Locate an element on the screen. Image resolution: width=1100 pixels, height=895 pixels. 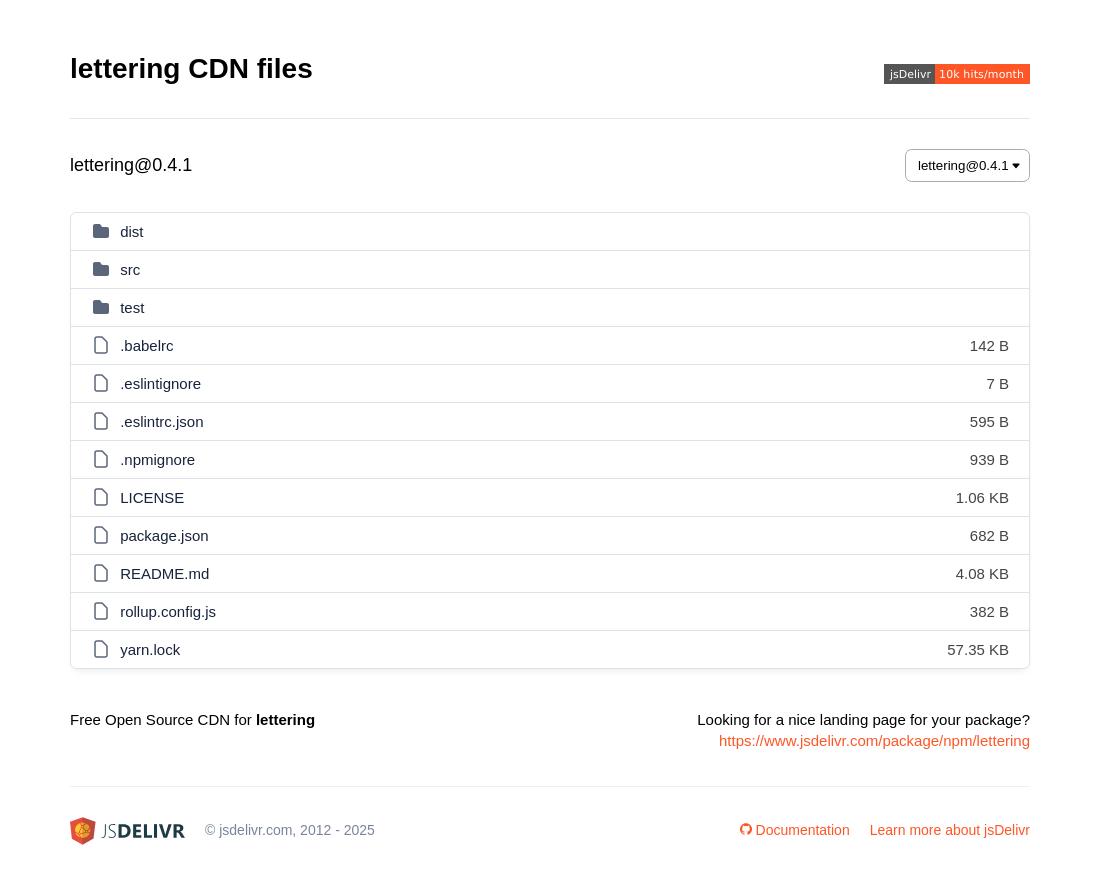
.eslintrc.json is located at coordinates (161, 421).